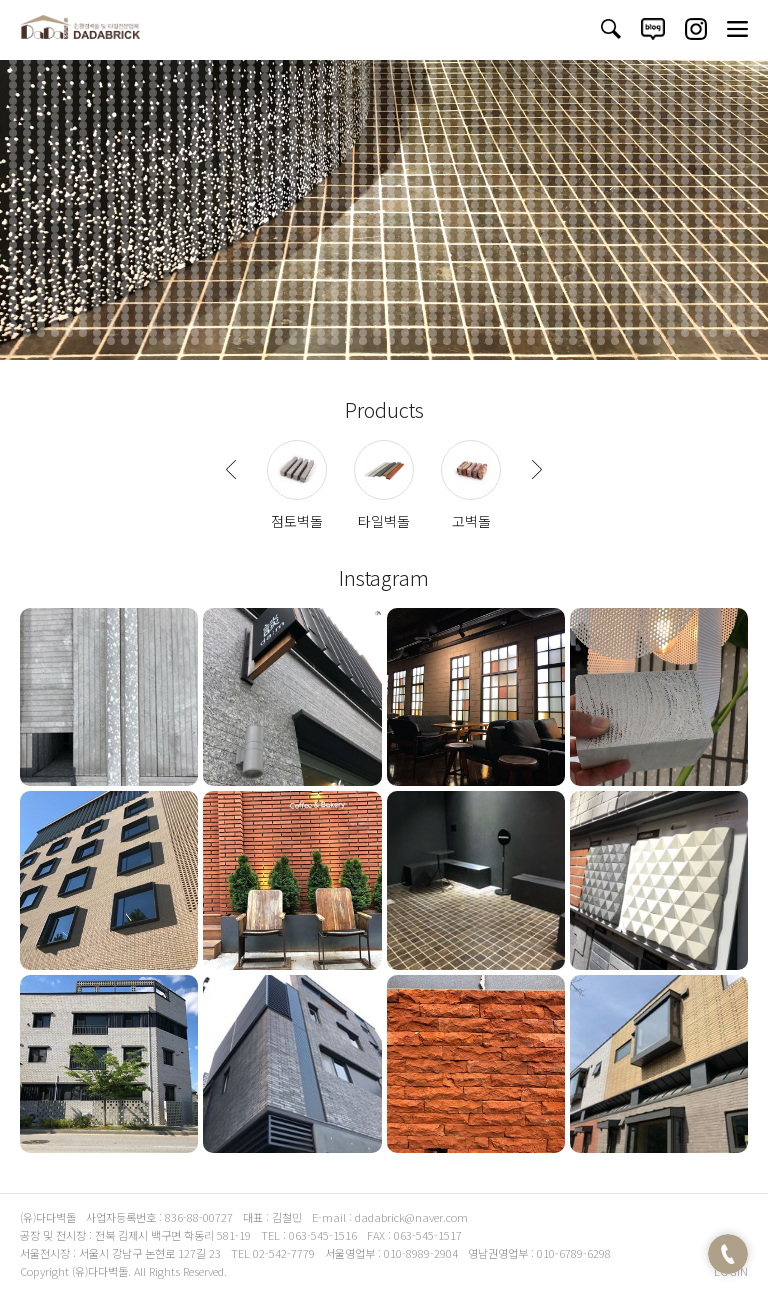  I want to click on 2086, so click(489, 317).